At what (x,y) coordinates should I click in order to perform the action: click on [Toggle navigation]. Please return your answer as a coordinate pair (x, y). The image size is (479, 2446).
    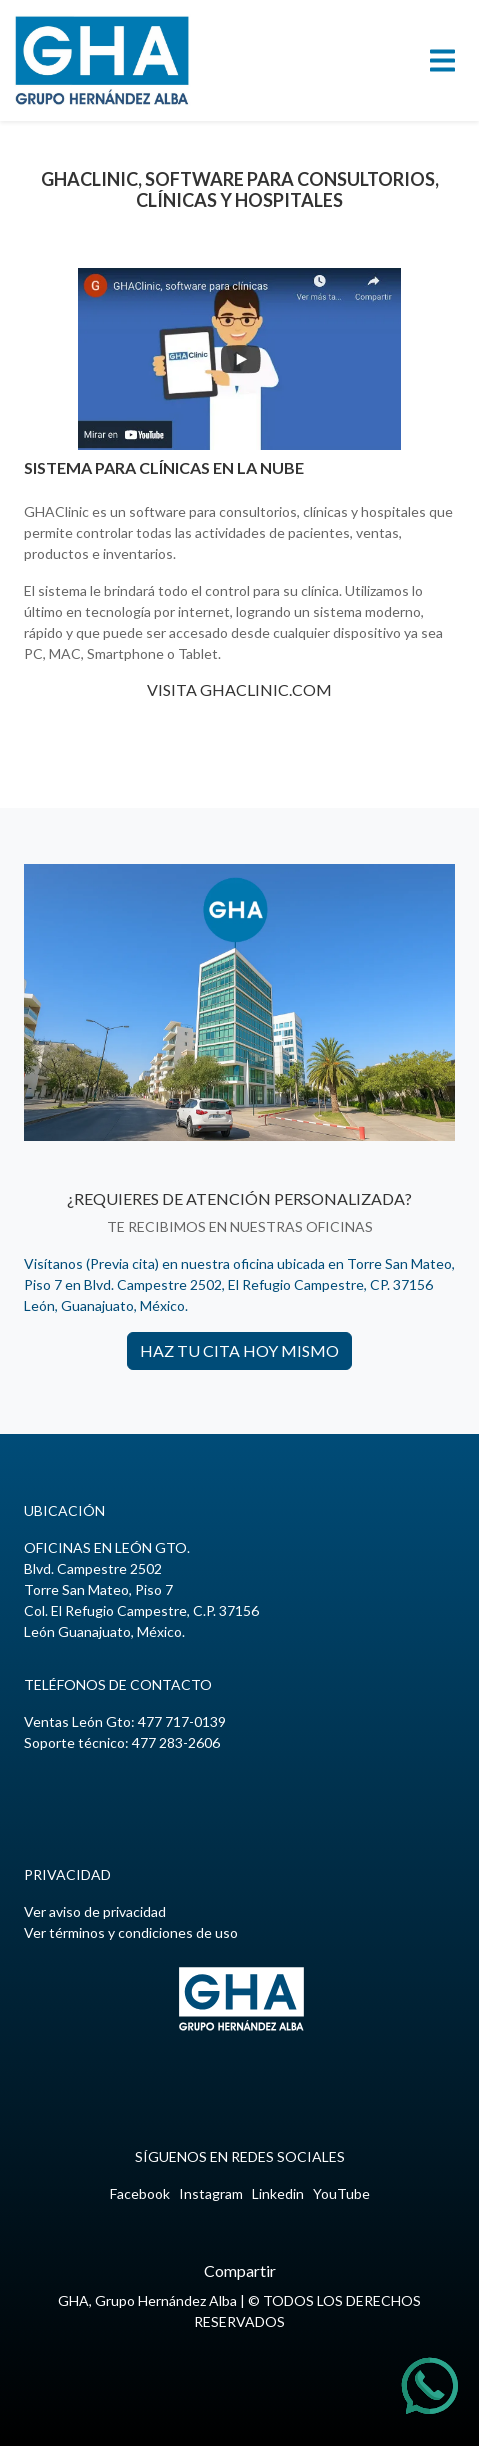
    Looking at the image, I should click on (442, 60).